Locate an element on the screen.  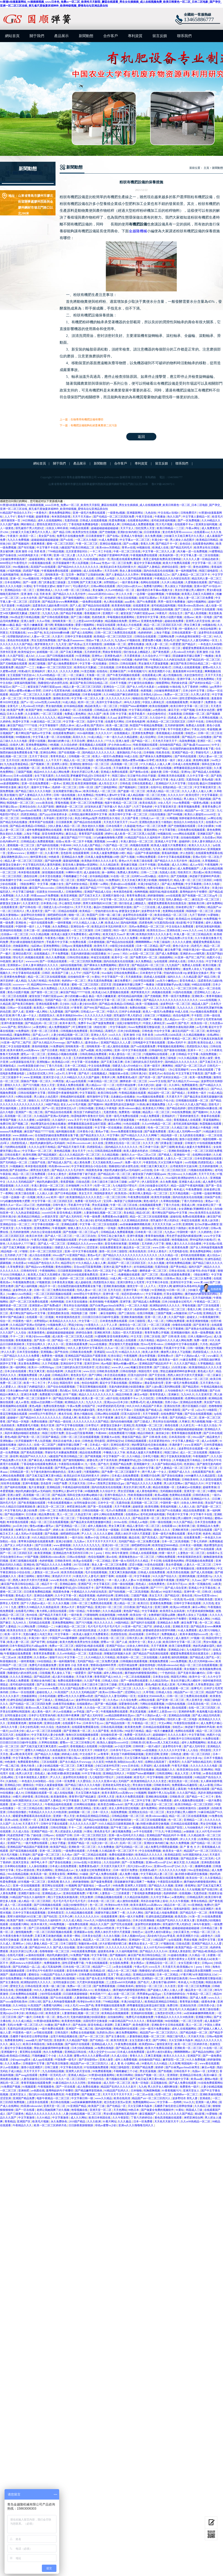
精品1区2区 is located at coordinates (143, 1212).